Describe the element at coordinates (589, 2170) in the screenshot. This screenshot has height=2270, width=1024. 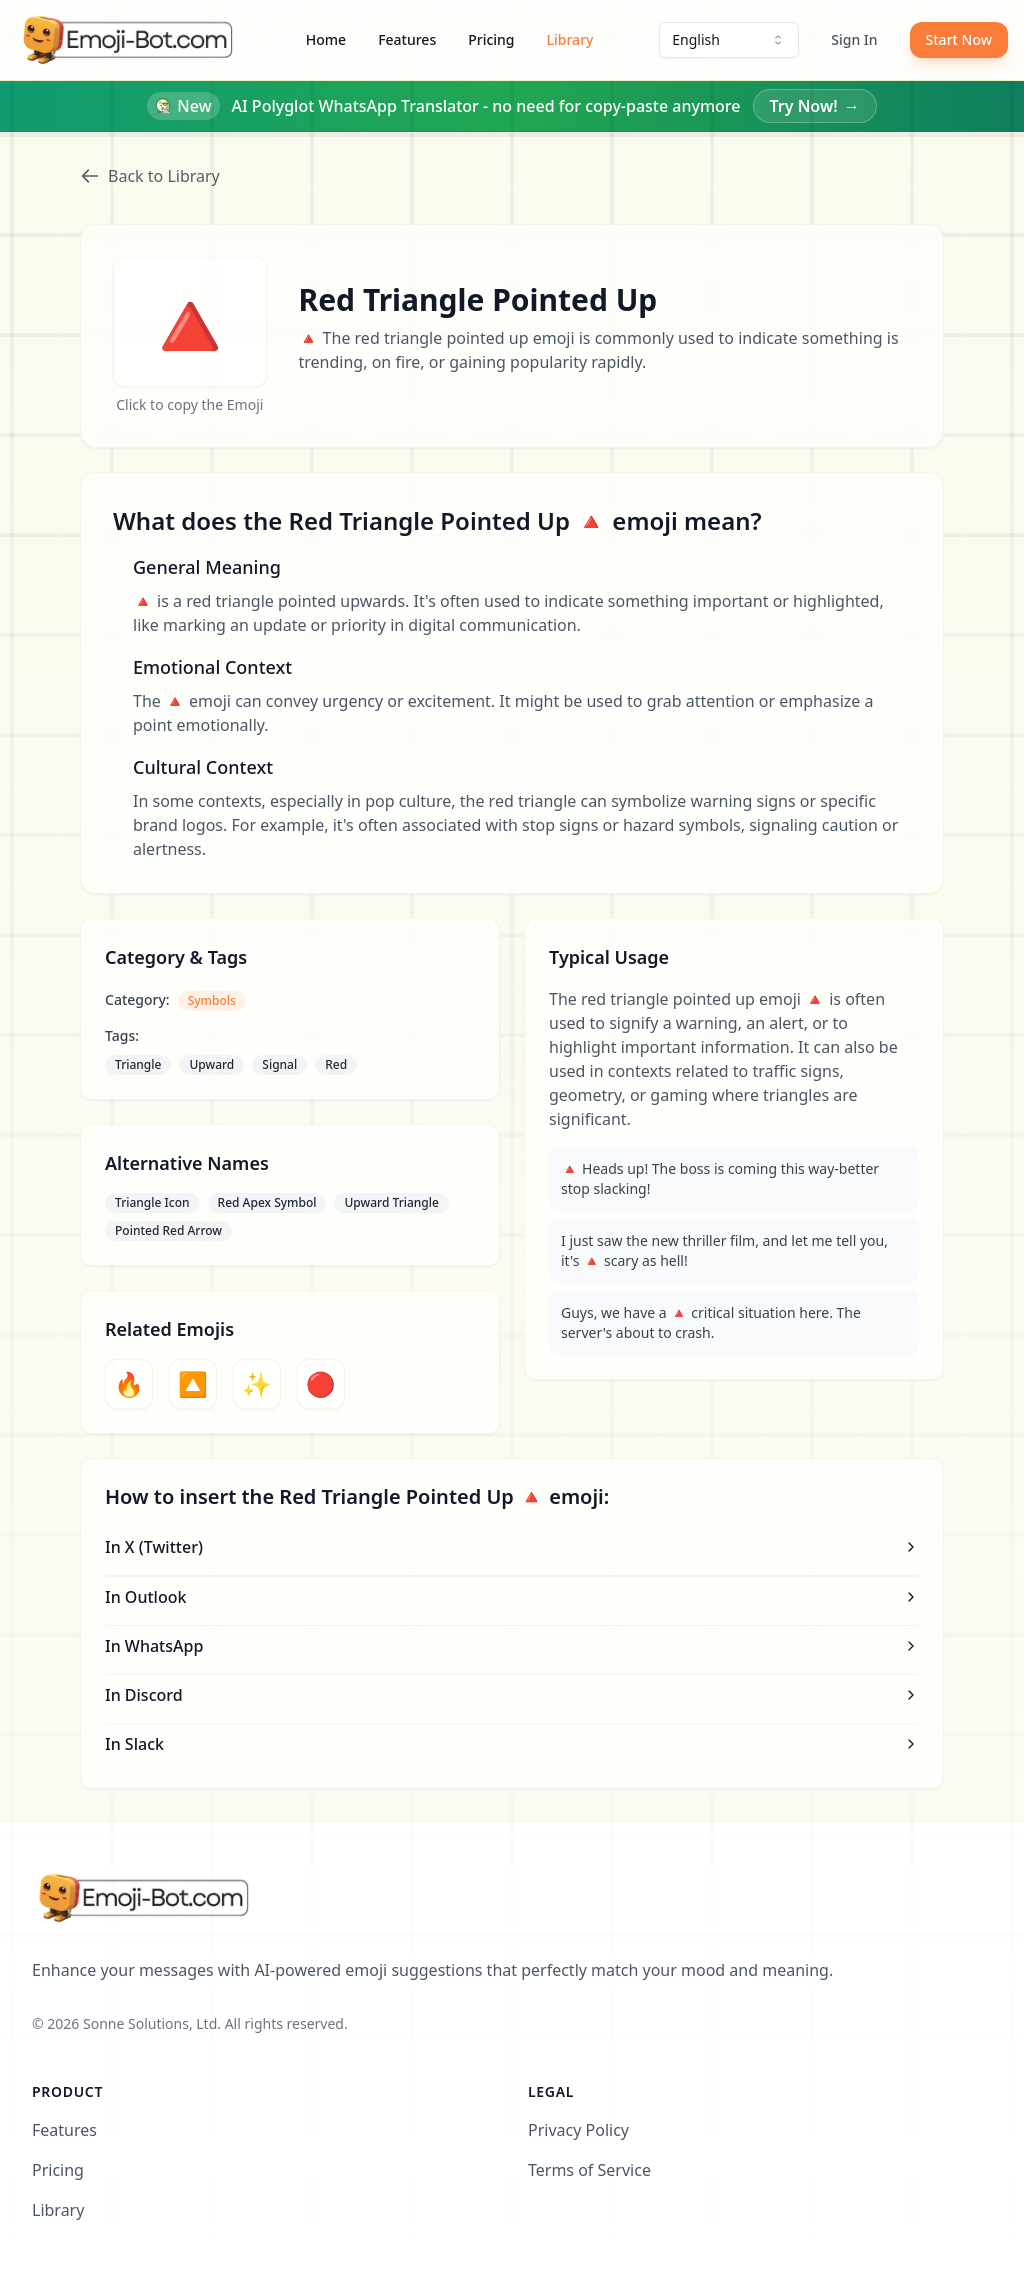
I see `Terms of Service` at that location.